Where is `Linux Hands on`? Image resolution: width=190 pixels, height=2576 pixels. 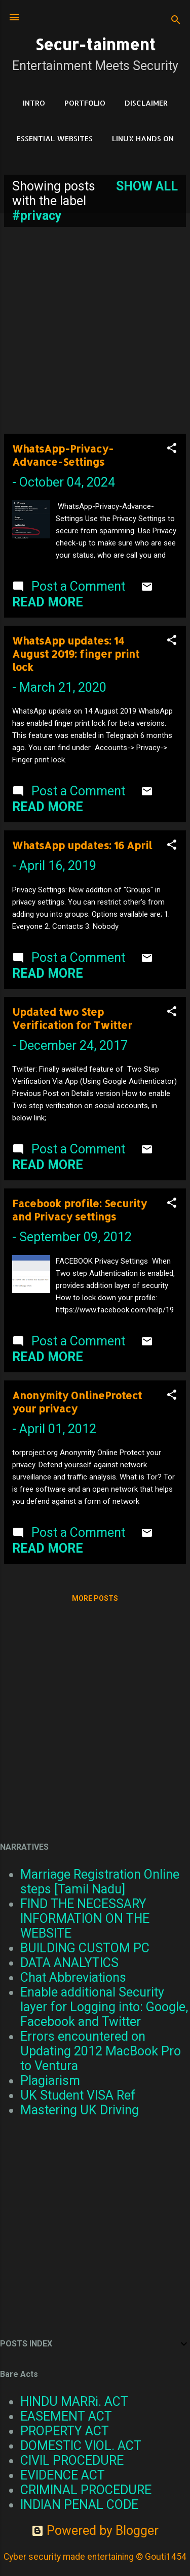
Linux Hands on is located at coordinates (143, 138).